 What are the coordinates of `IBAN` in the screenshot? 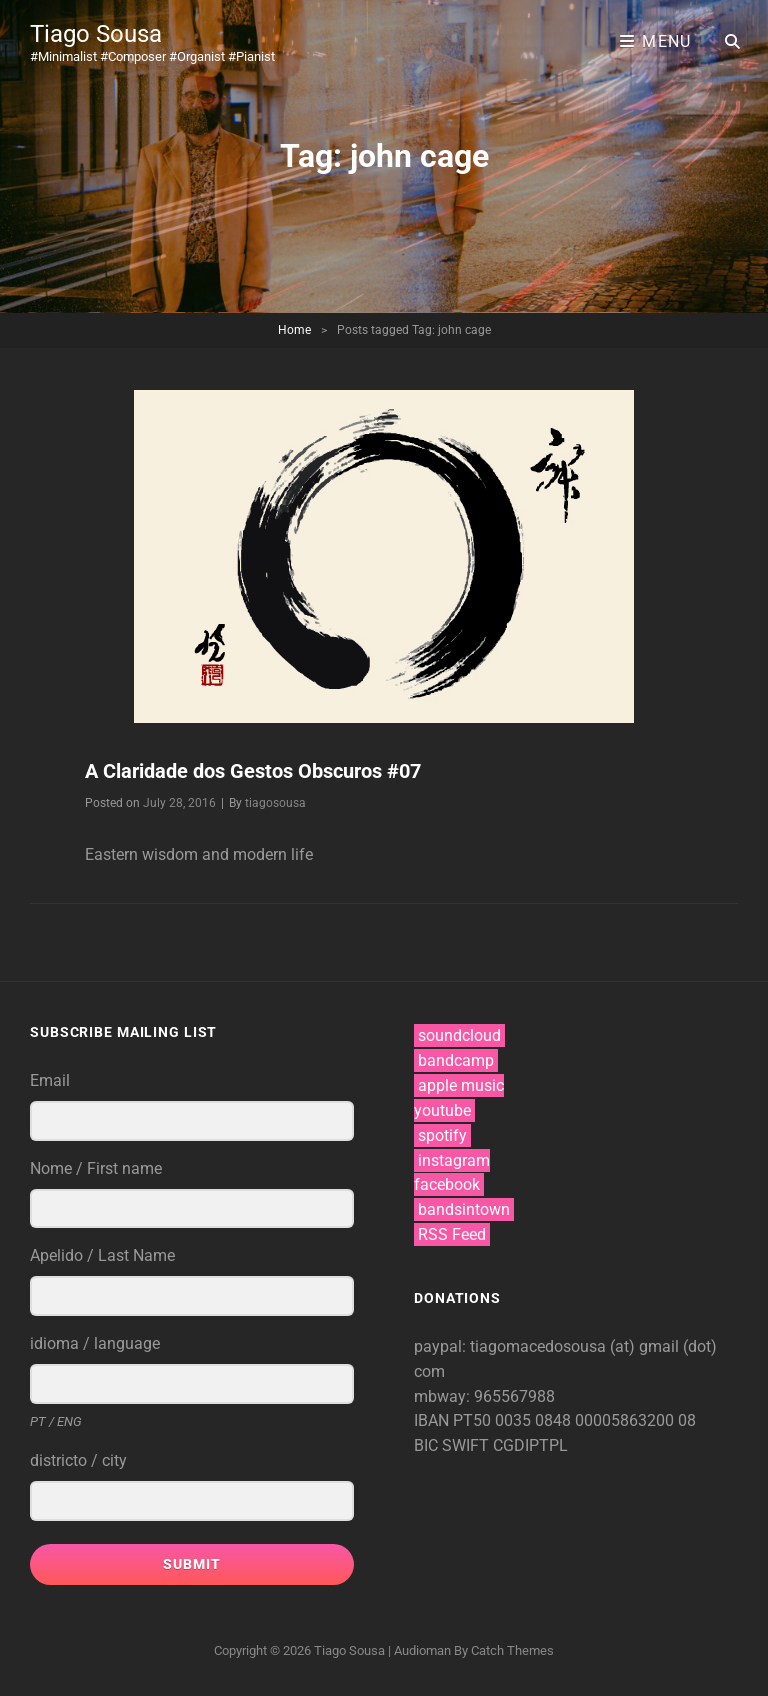 It's located at (433, 1420).